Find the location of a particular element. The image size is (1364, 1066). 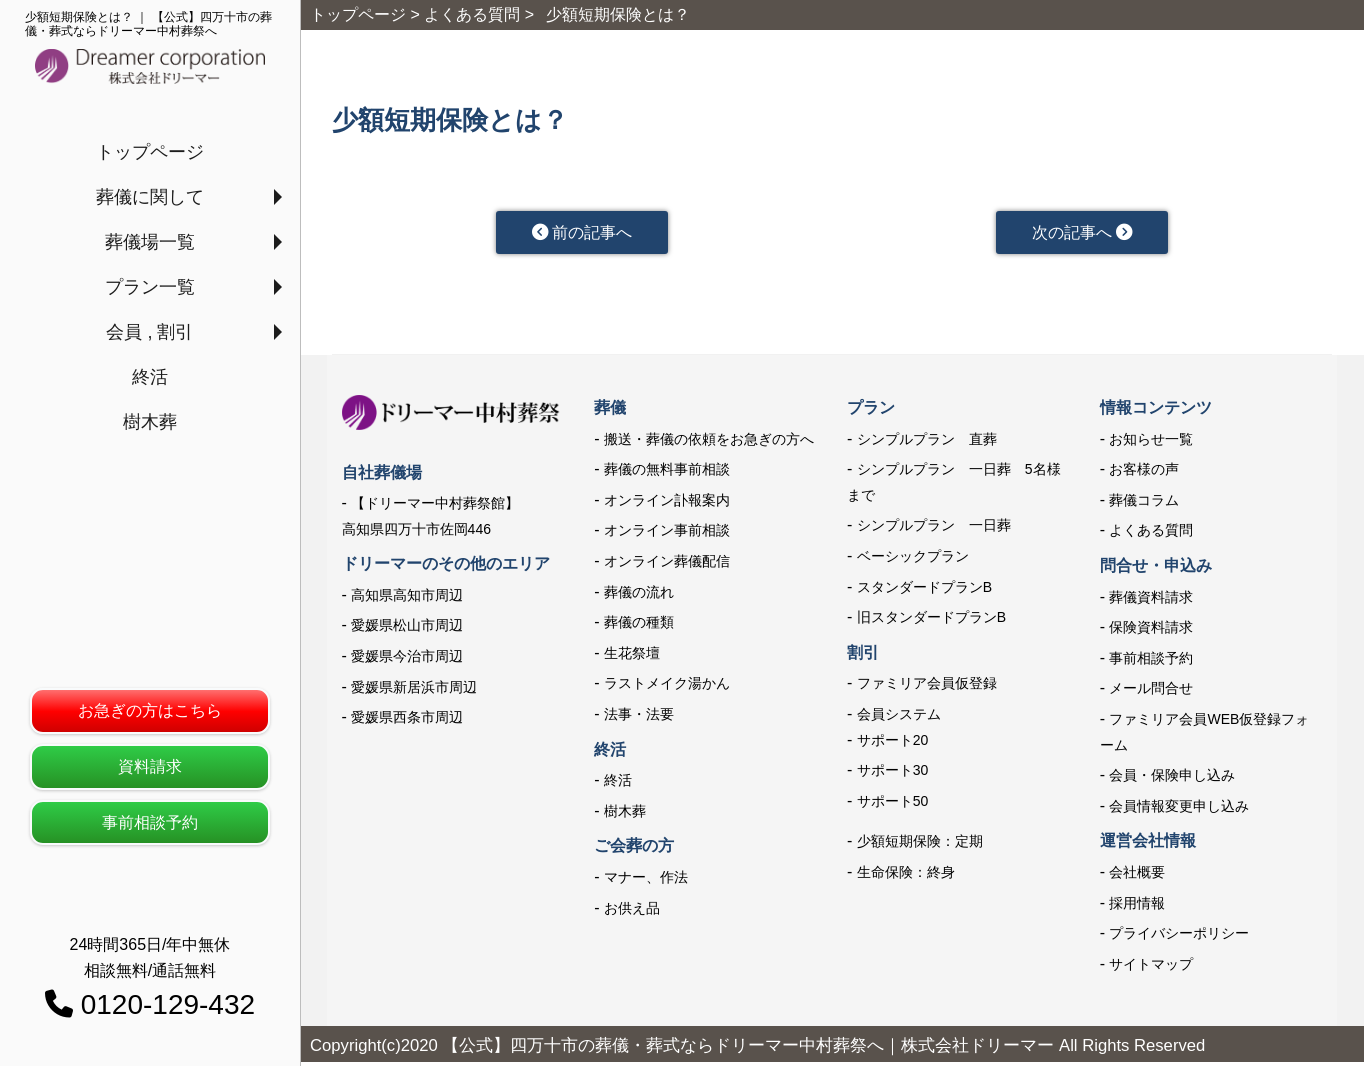

資料請求 is located at coordinates (150, 766).